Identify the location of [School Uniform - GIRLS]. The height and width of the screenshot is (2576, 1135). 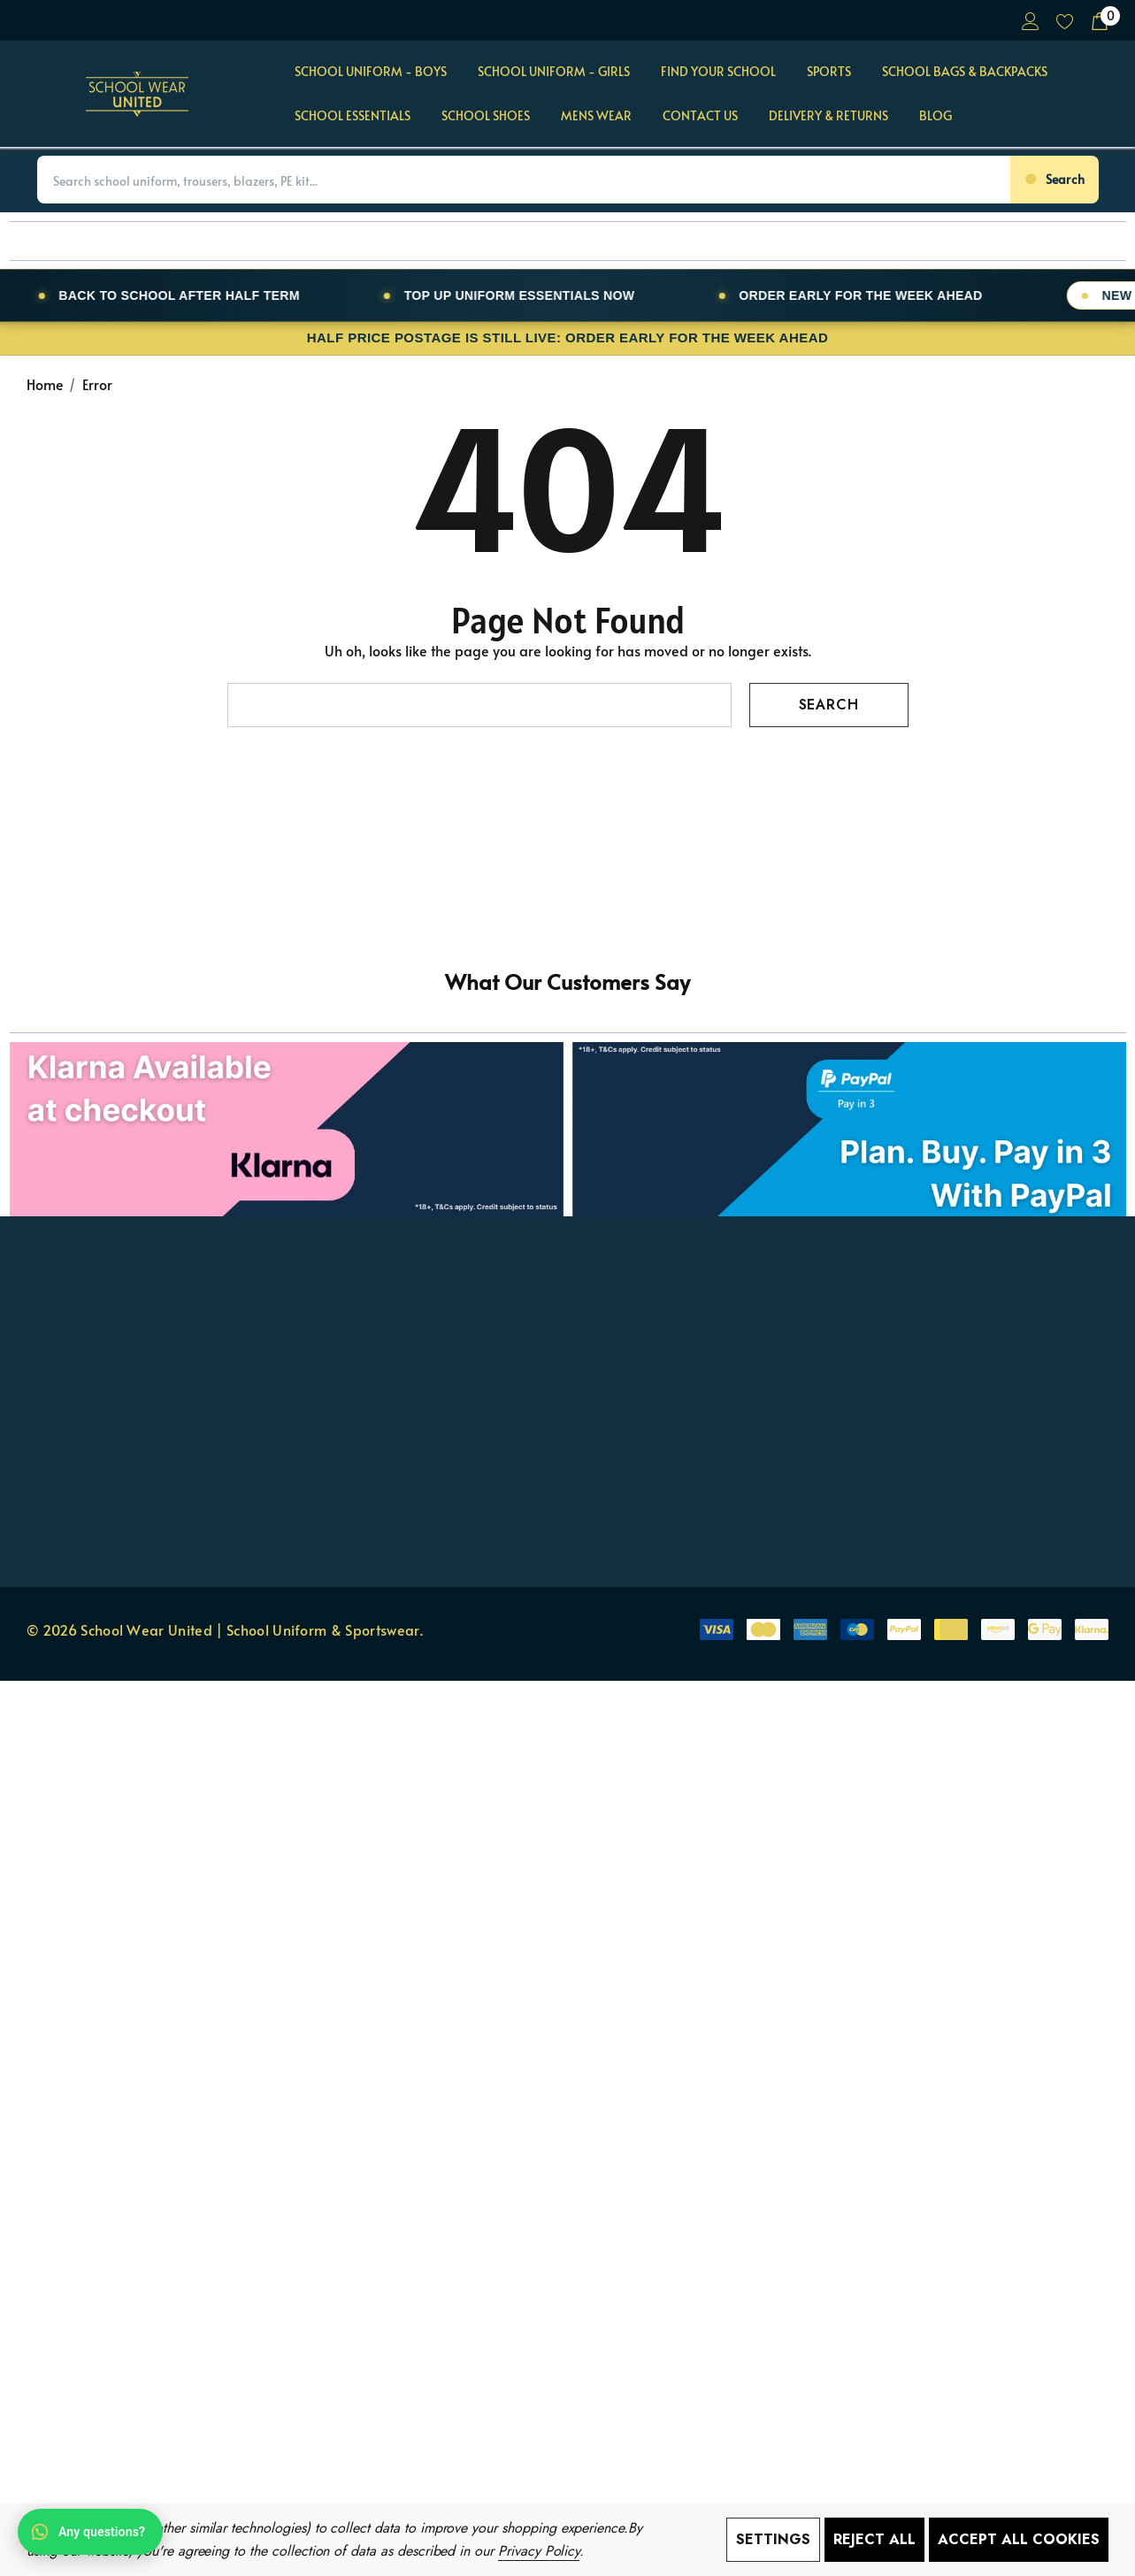
(554, 72).